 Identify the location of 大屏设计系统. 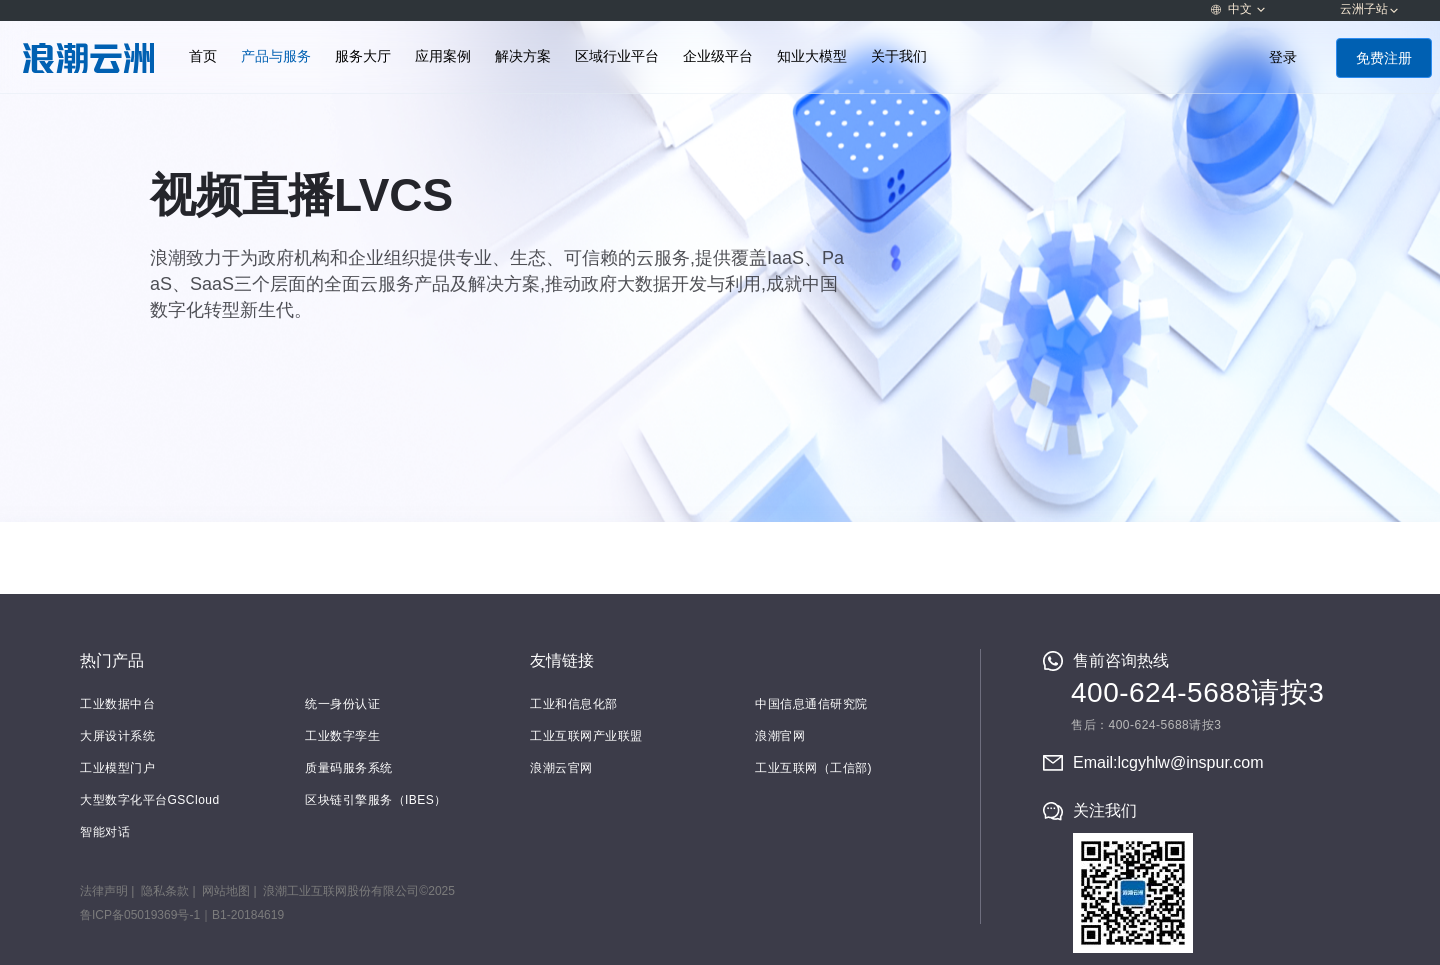
(117, 736).